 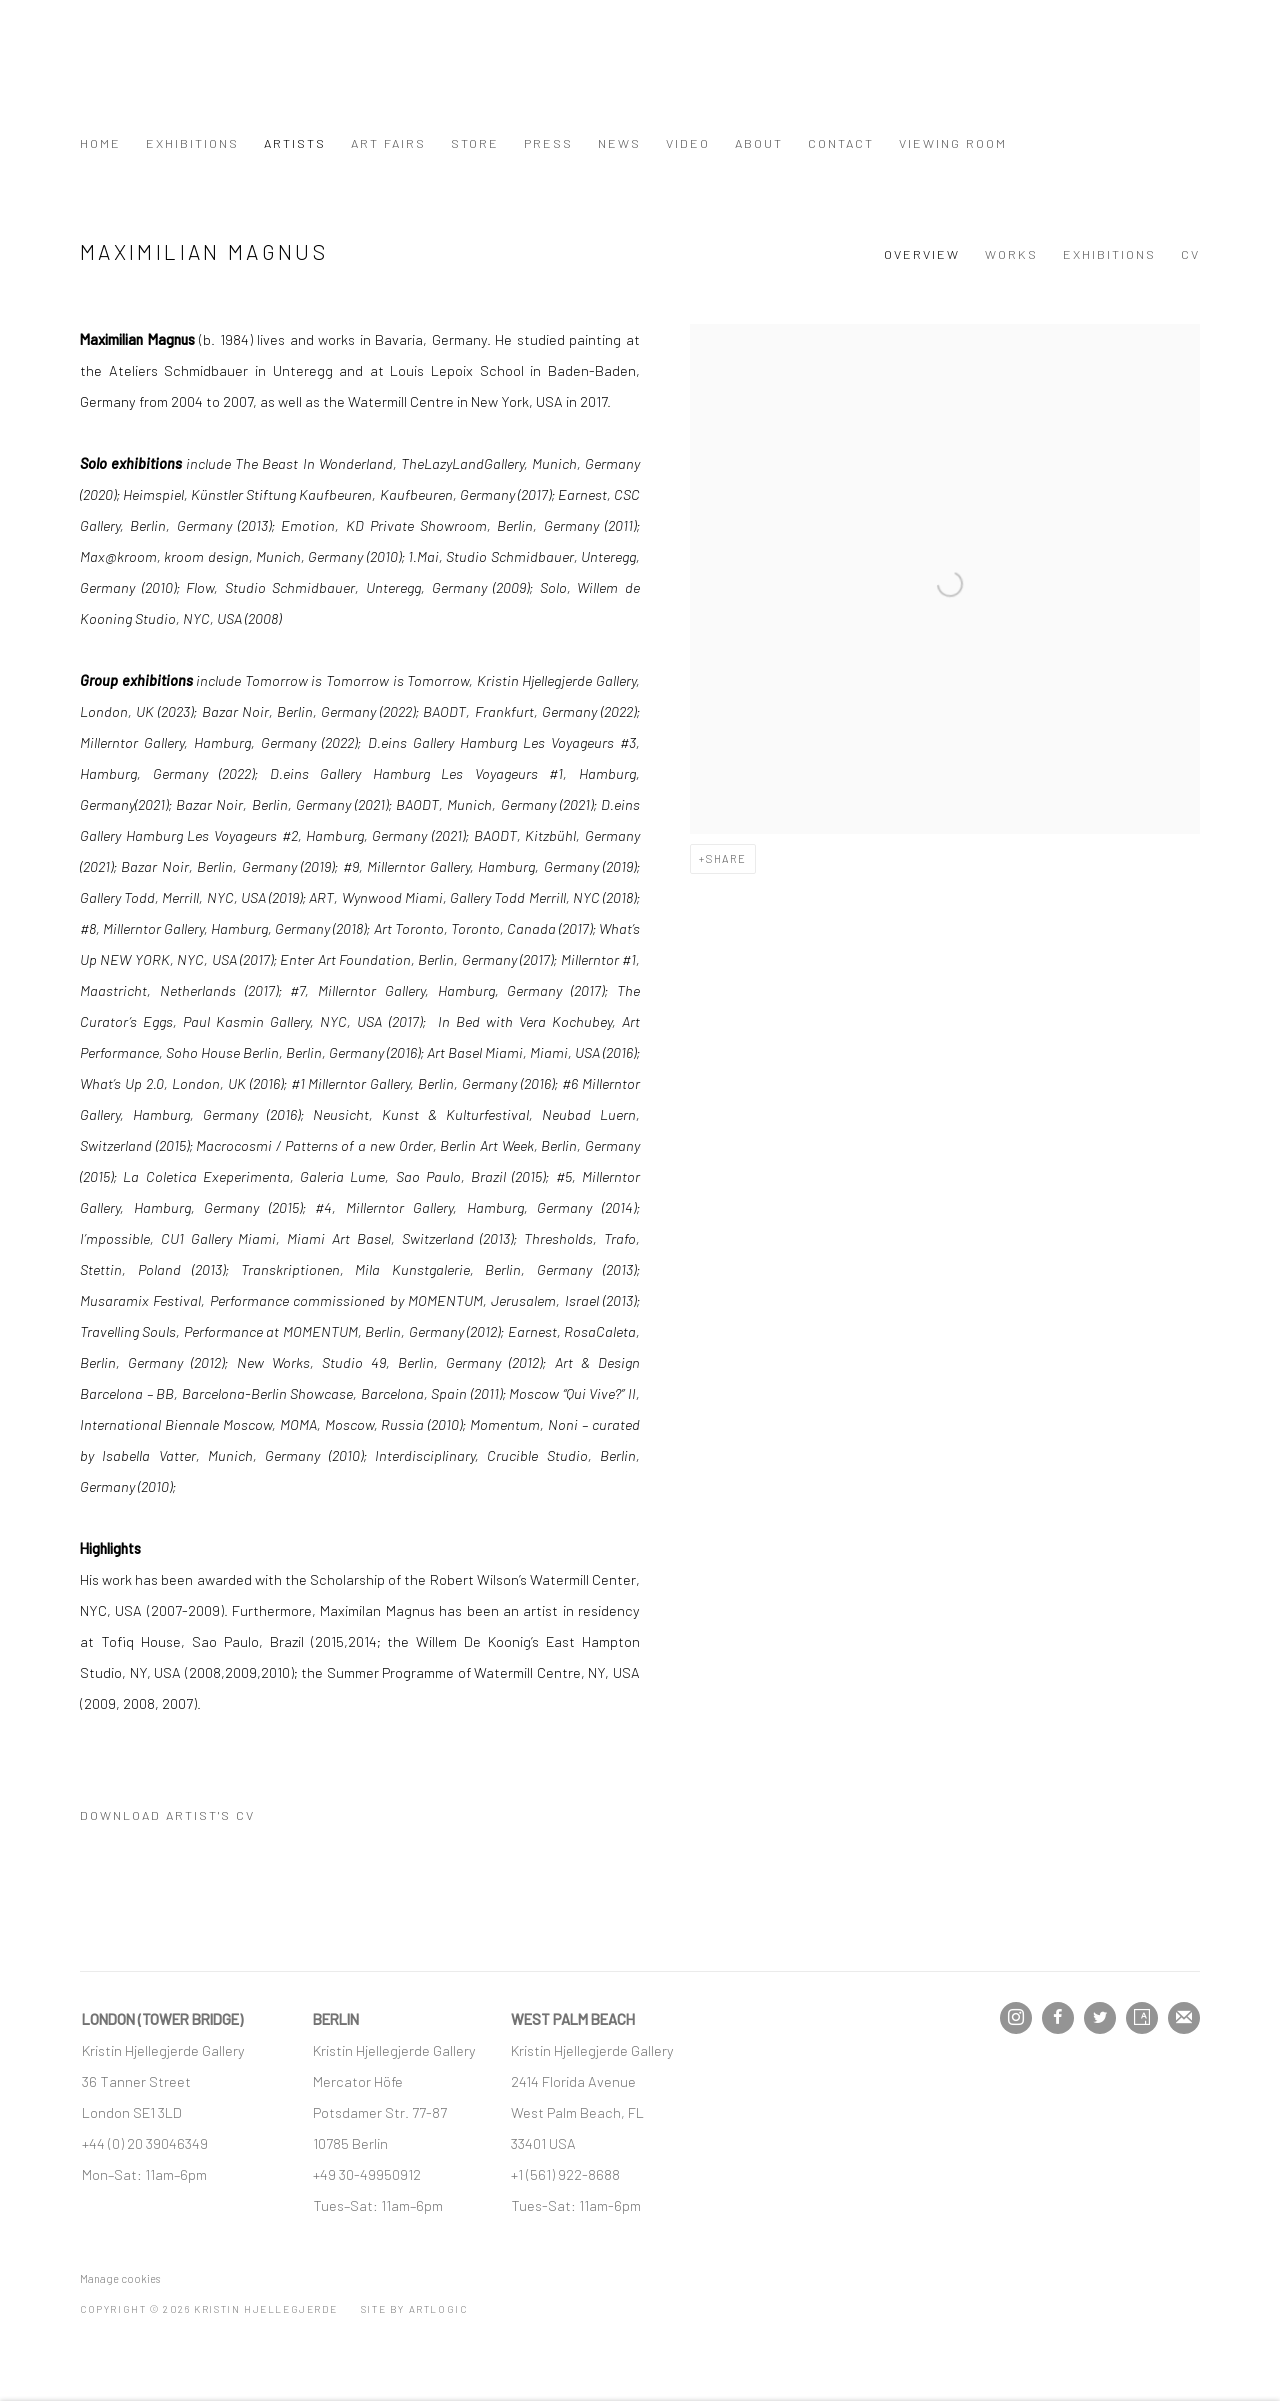 I want to click on [London SE1 3LD (Link goes to a different website and opens in a new window).], so click(x=133, y=2112).